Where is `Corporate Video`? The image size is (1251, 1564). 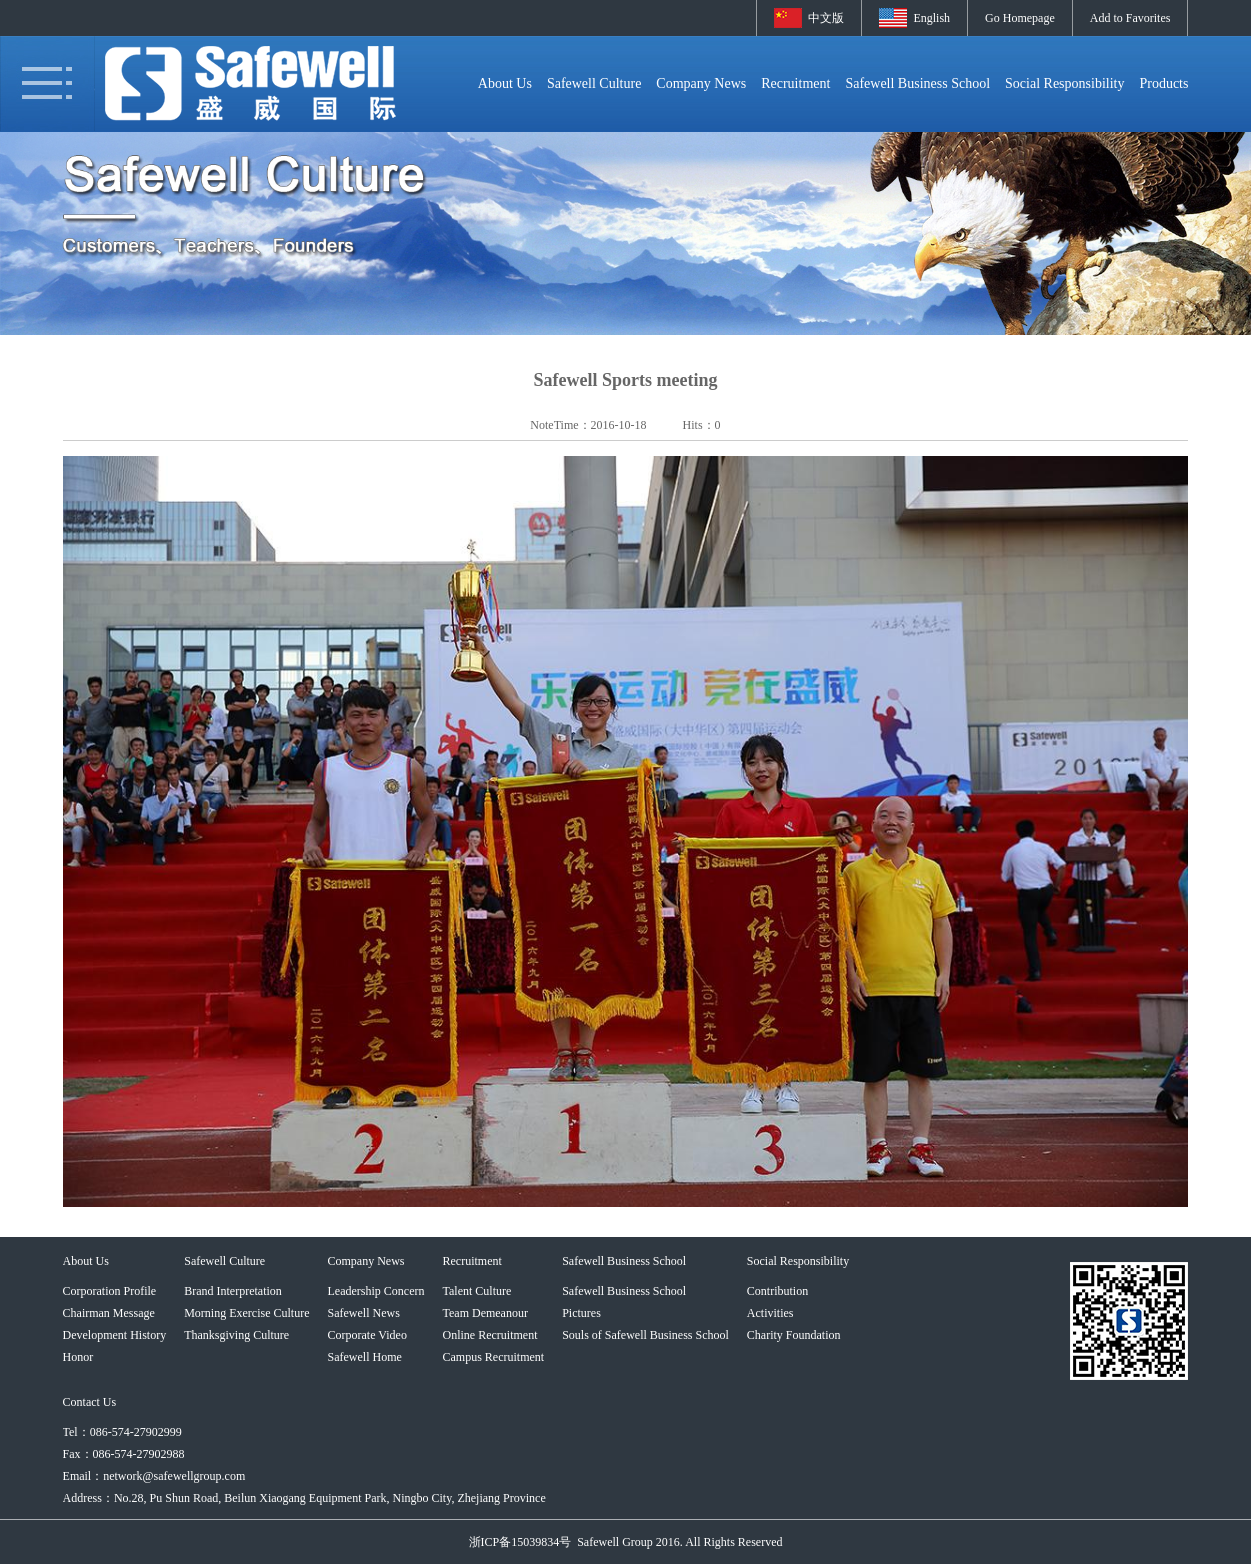
Corporate Video is located at coordinates (367, 1335).